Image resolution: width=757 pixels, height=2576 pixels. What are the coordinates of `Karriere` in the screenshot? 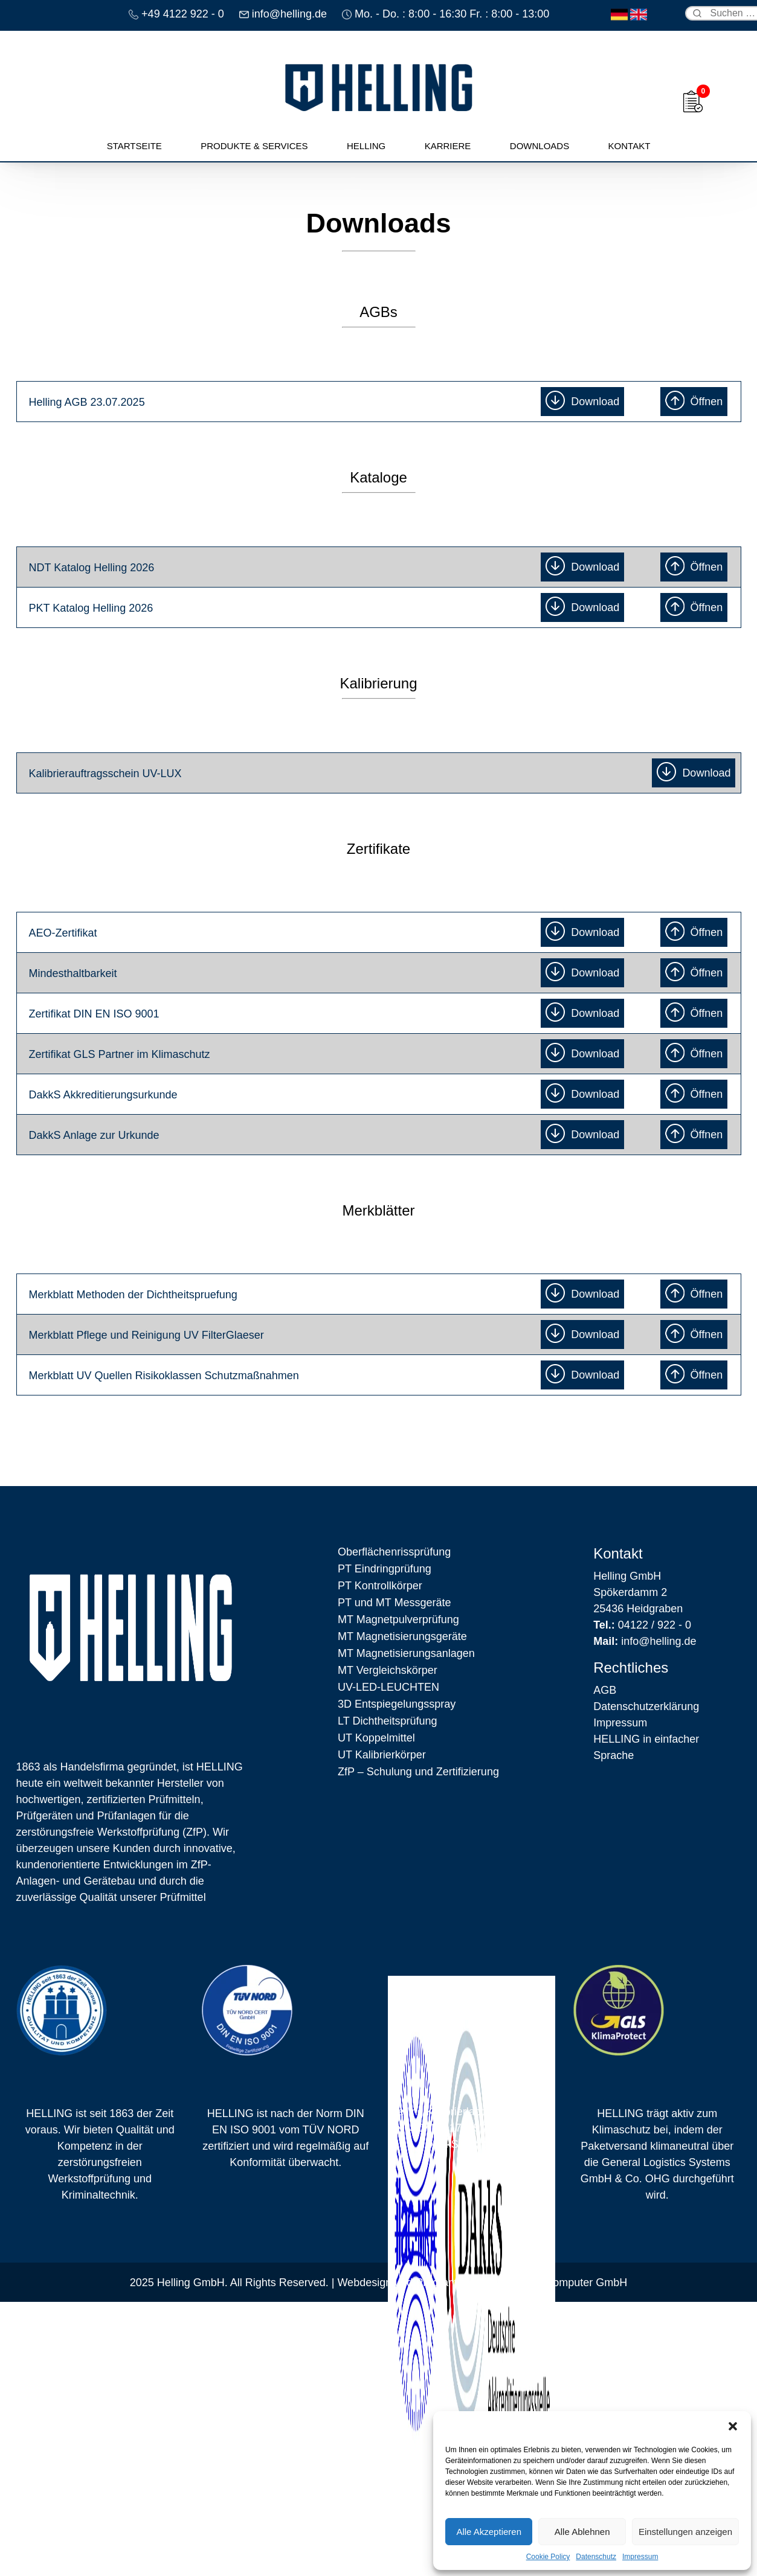 It's located at (448, 146).